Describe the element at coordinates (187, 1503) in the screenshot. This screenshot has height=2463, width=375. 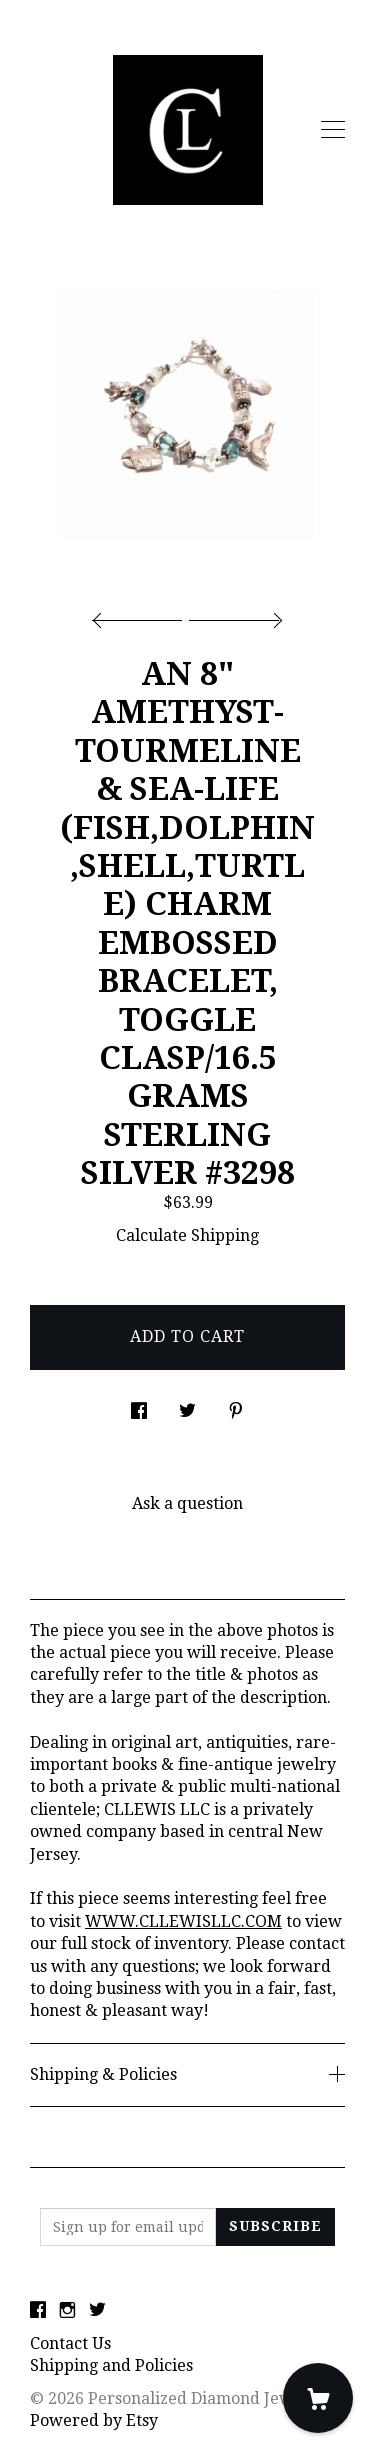
I see `Ask a question` at that location.